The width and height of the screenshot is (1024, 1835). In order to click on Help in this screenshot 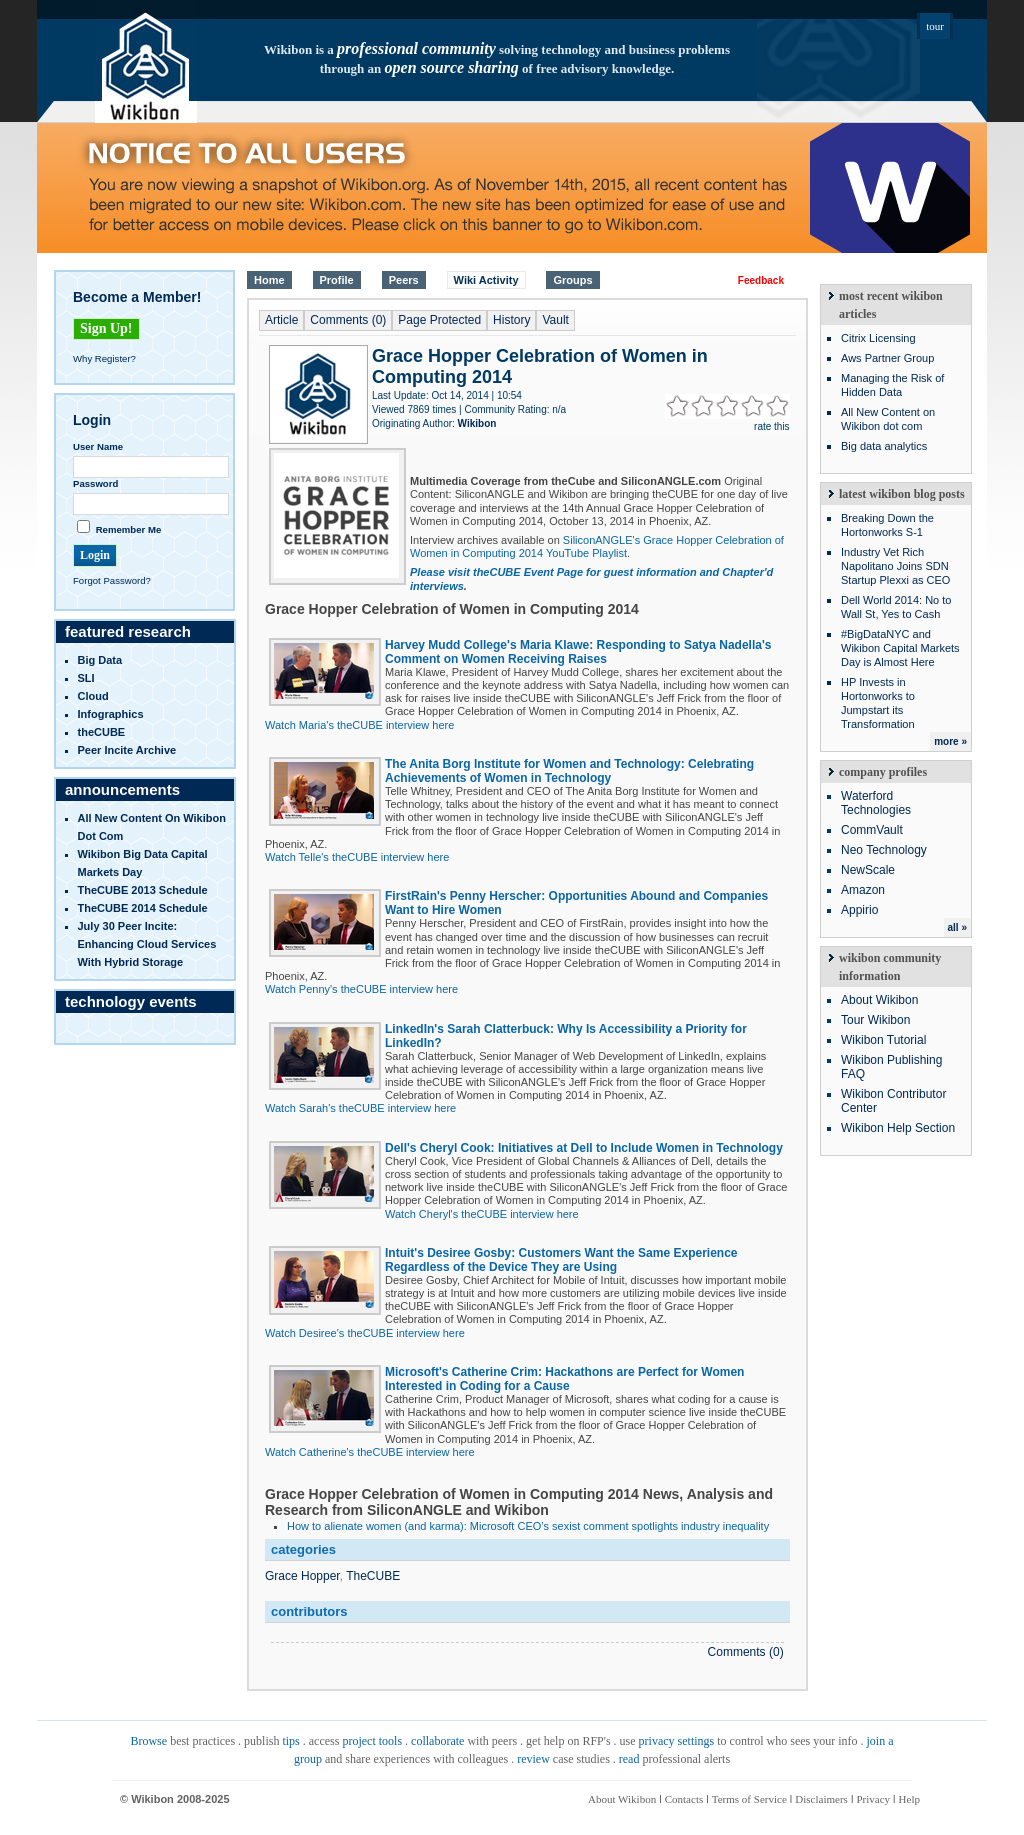, I will do `click(909, 1799)`.